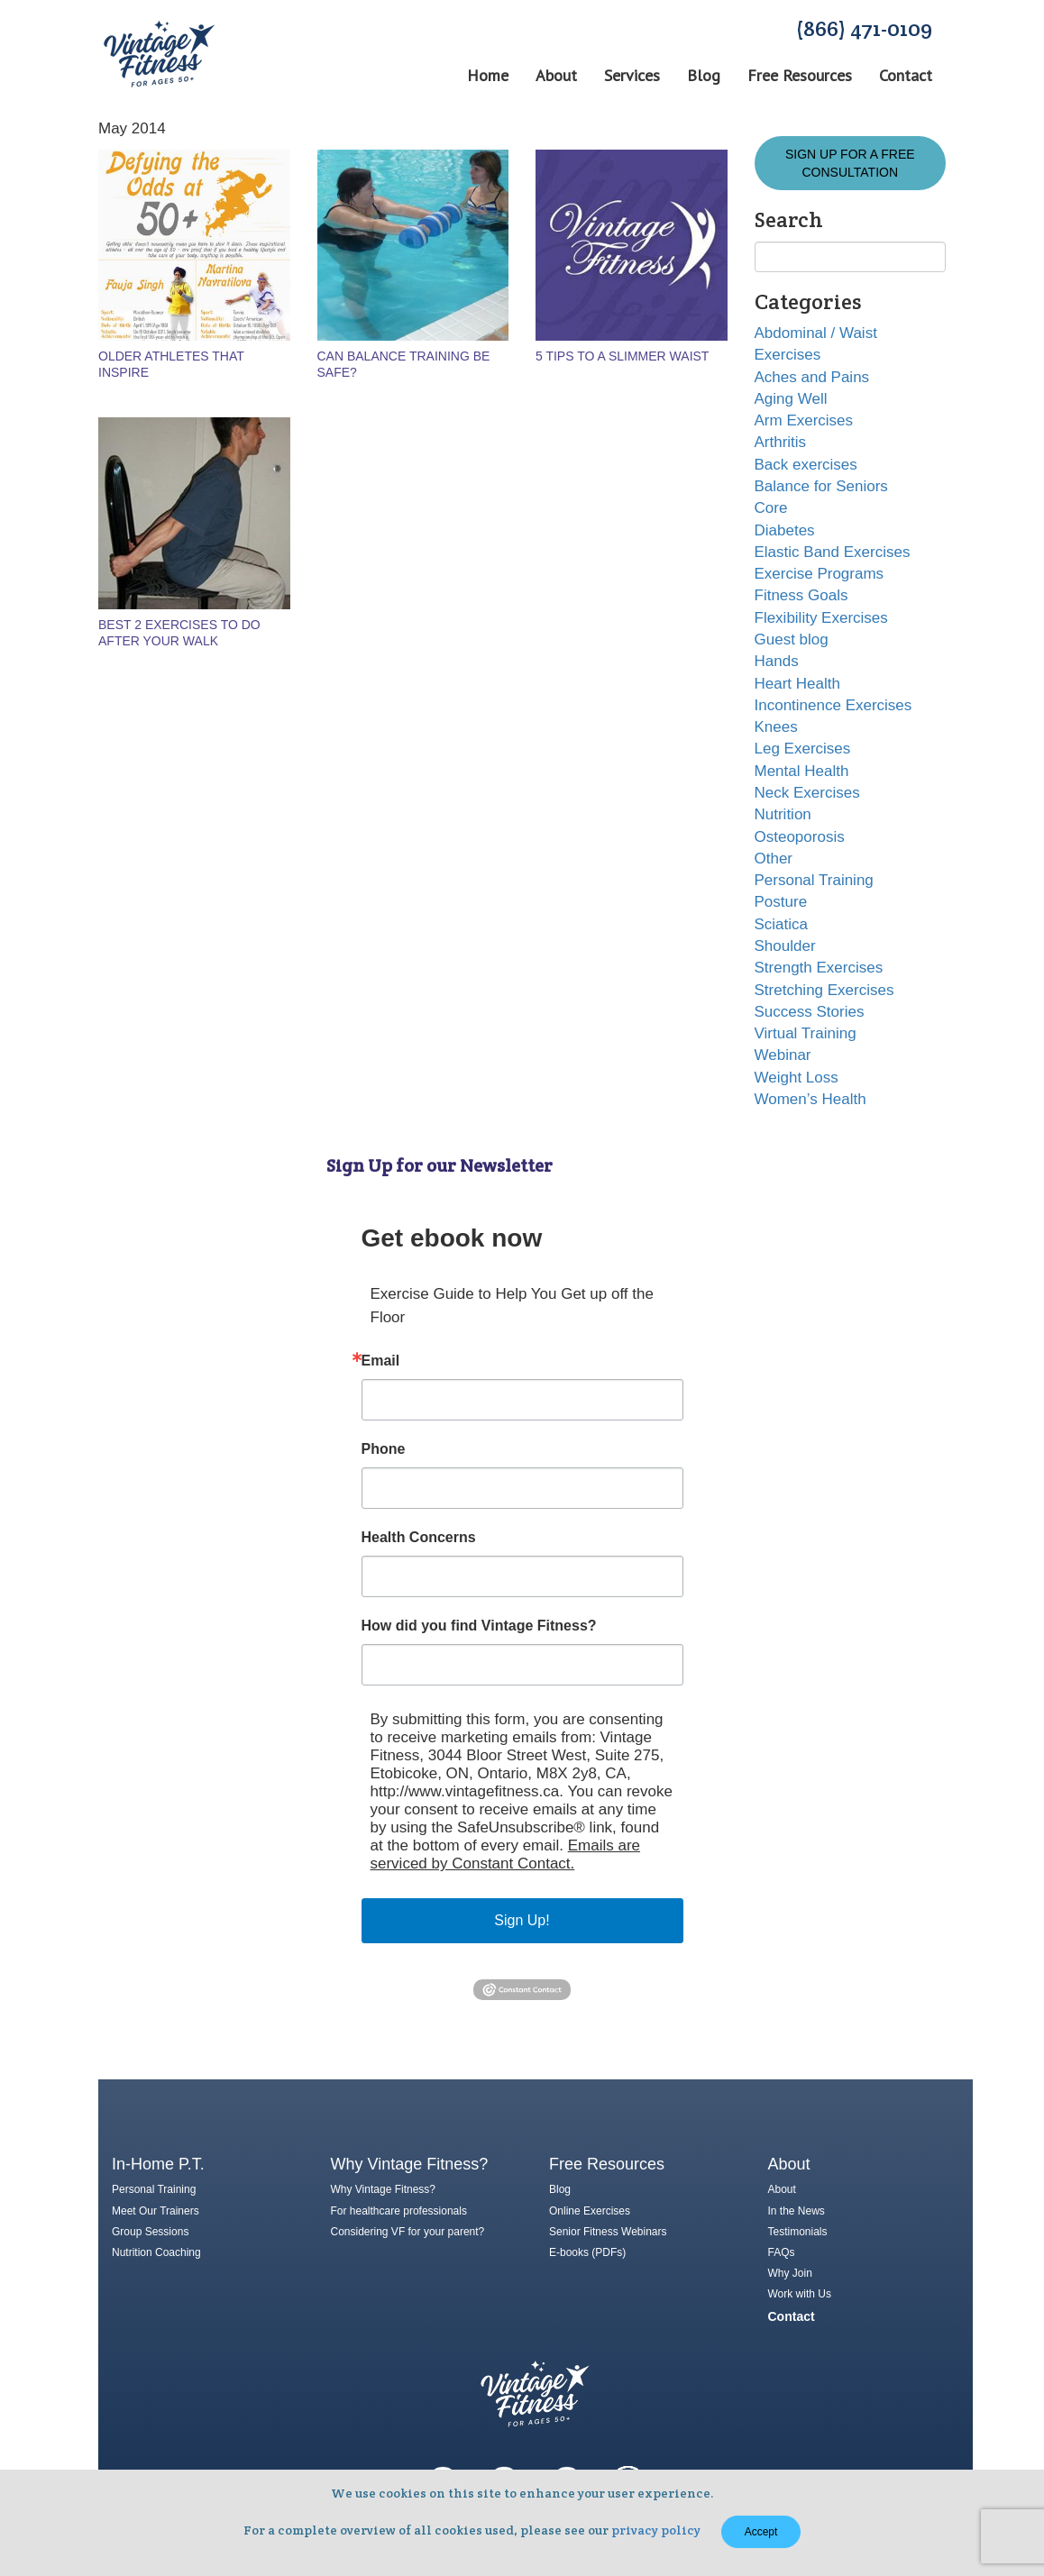  Describe the element at coordinates (776, 726) in the screenshot. I see `Knees` at that location.